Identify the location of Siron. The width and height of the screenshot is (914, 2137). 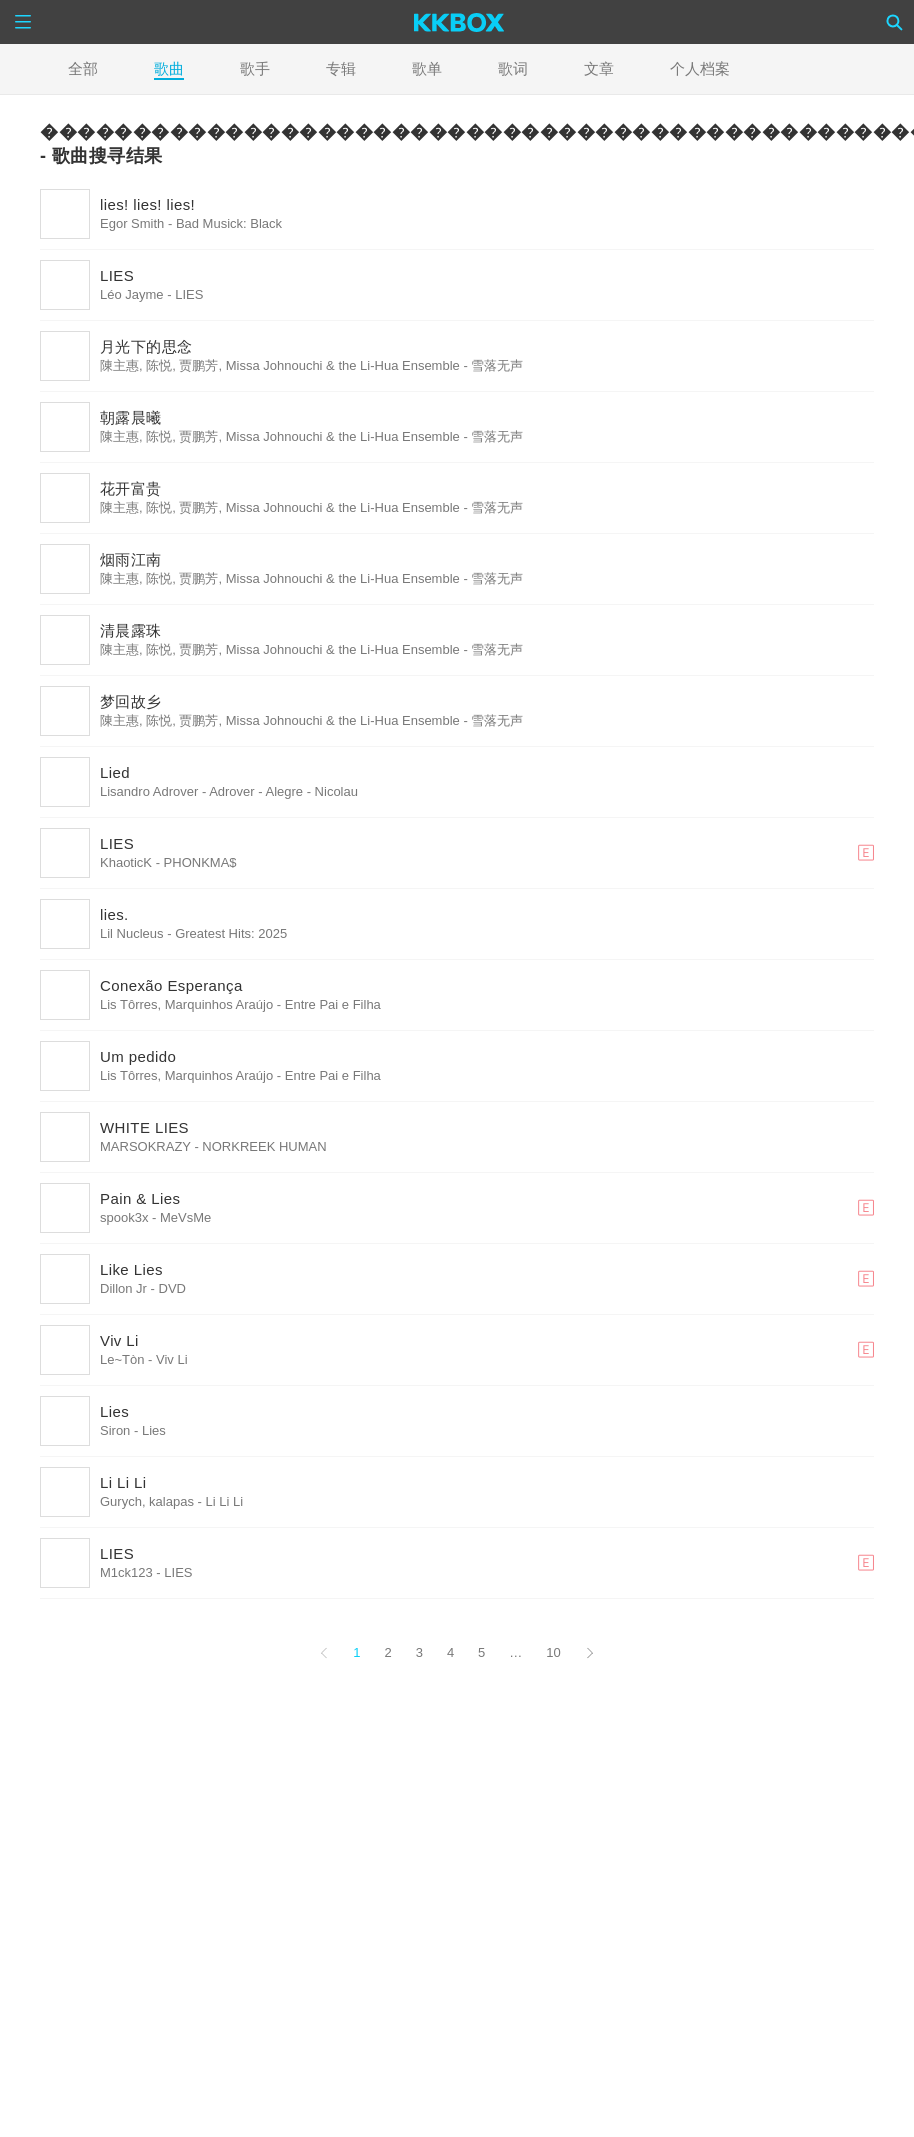
(115, 1430).